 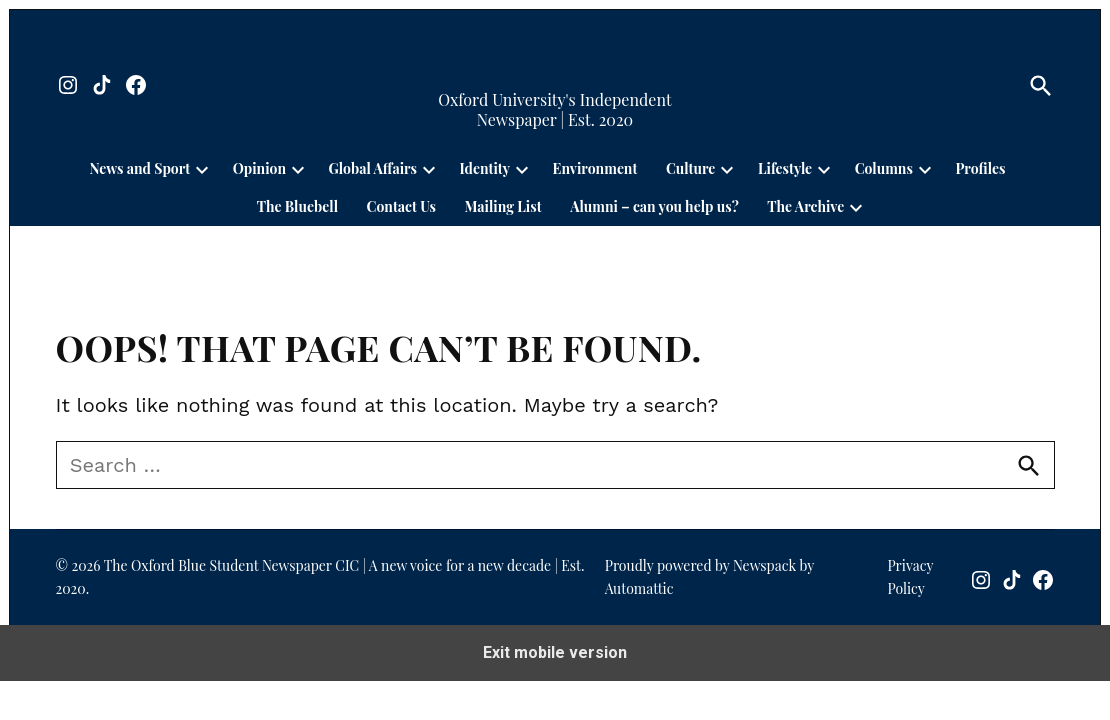 What do you see at coordinates (297, 206) in the screenshot?
I see `The Bluebell` at bounding box center [297, 206].